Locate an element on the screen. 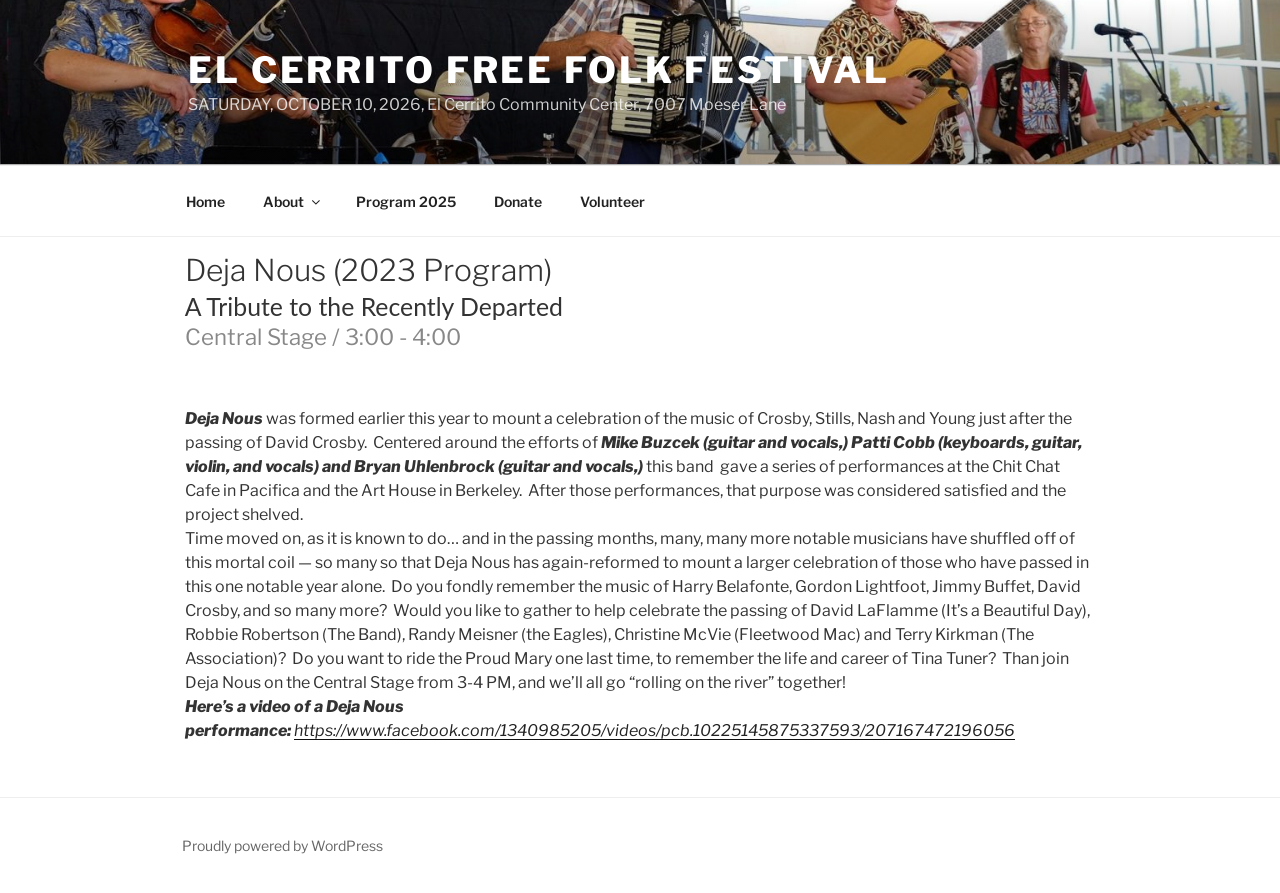  Proudly powered by WordPress is located at coordinates (282, 845).